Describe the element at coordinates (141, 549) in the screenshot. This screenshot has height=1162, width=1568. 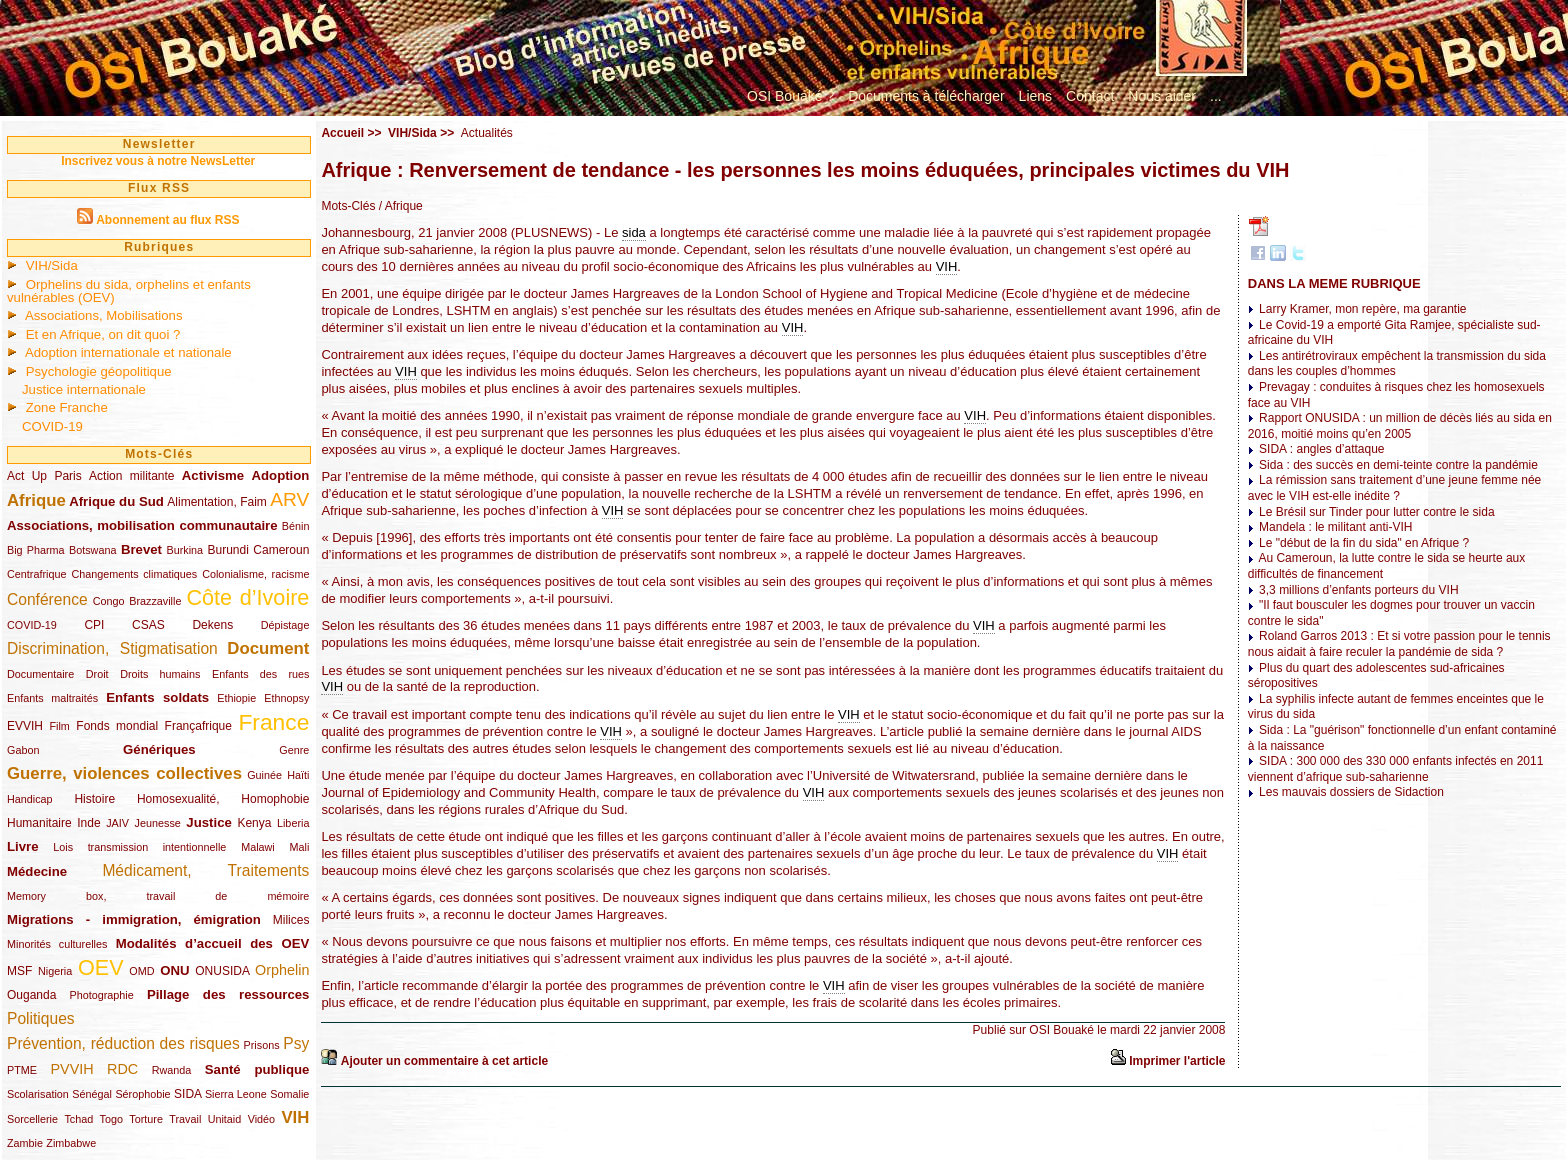
I see `Brevet` at that location.